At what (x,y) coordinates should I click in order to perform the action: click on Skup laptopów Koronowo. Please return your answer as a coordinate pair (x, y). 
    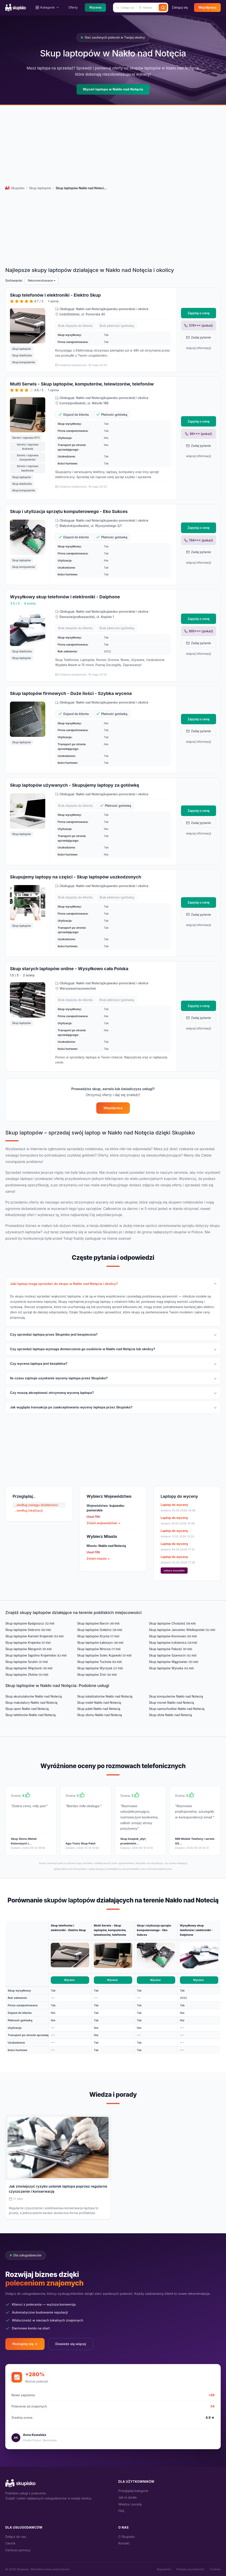
    Looking at the image, I should click on (167, 1636).